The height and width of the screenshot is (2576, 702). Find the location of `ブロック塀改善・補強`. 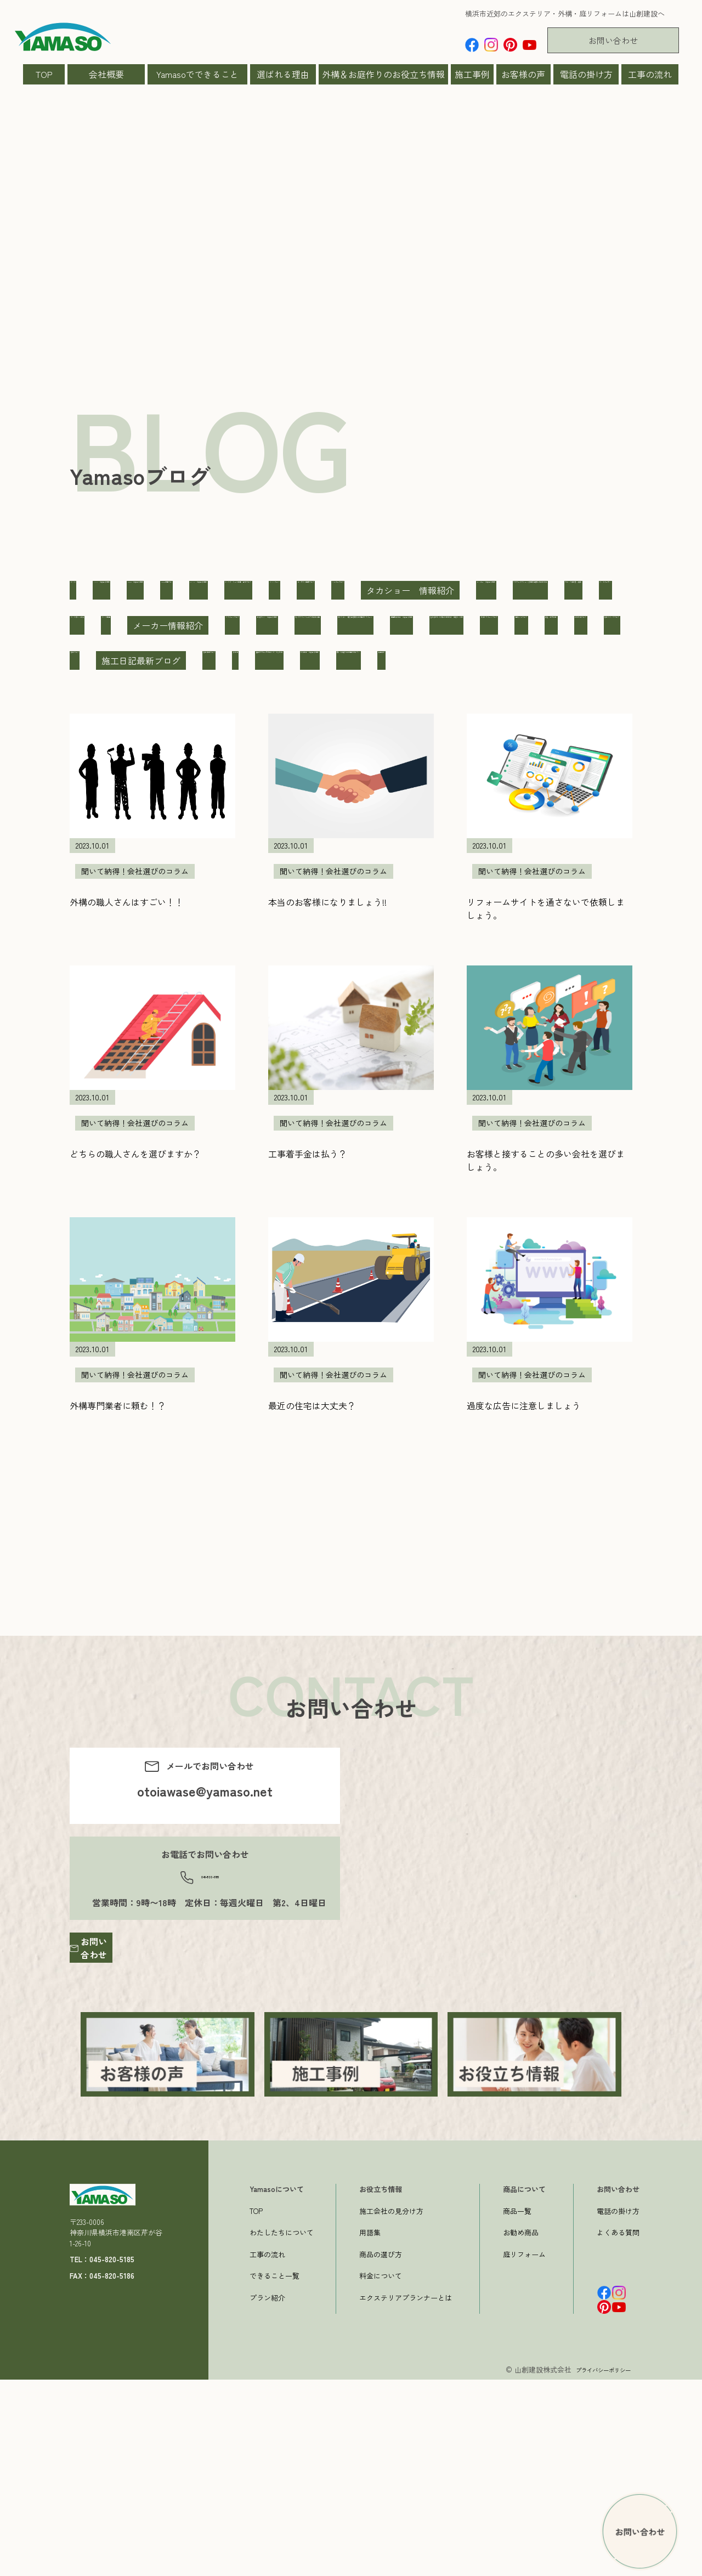

ブロック塀改善・補強 is located at coordinates (451, 660).